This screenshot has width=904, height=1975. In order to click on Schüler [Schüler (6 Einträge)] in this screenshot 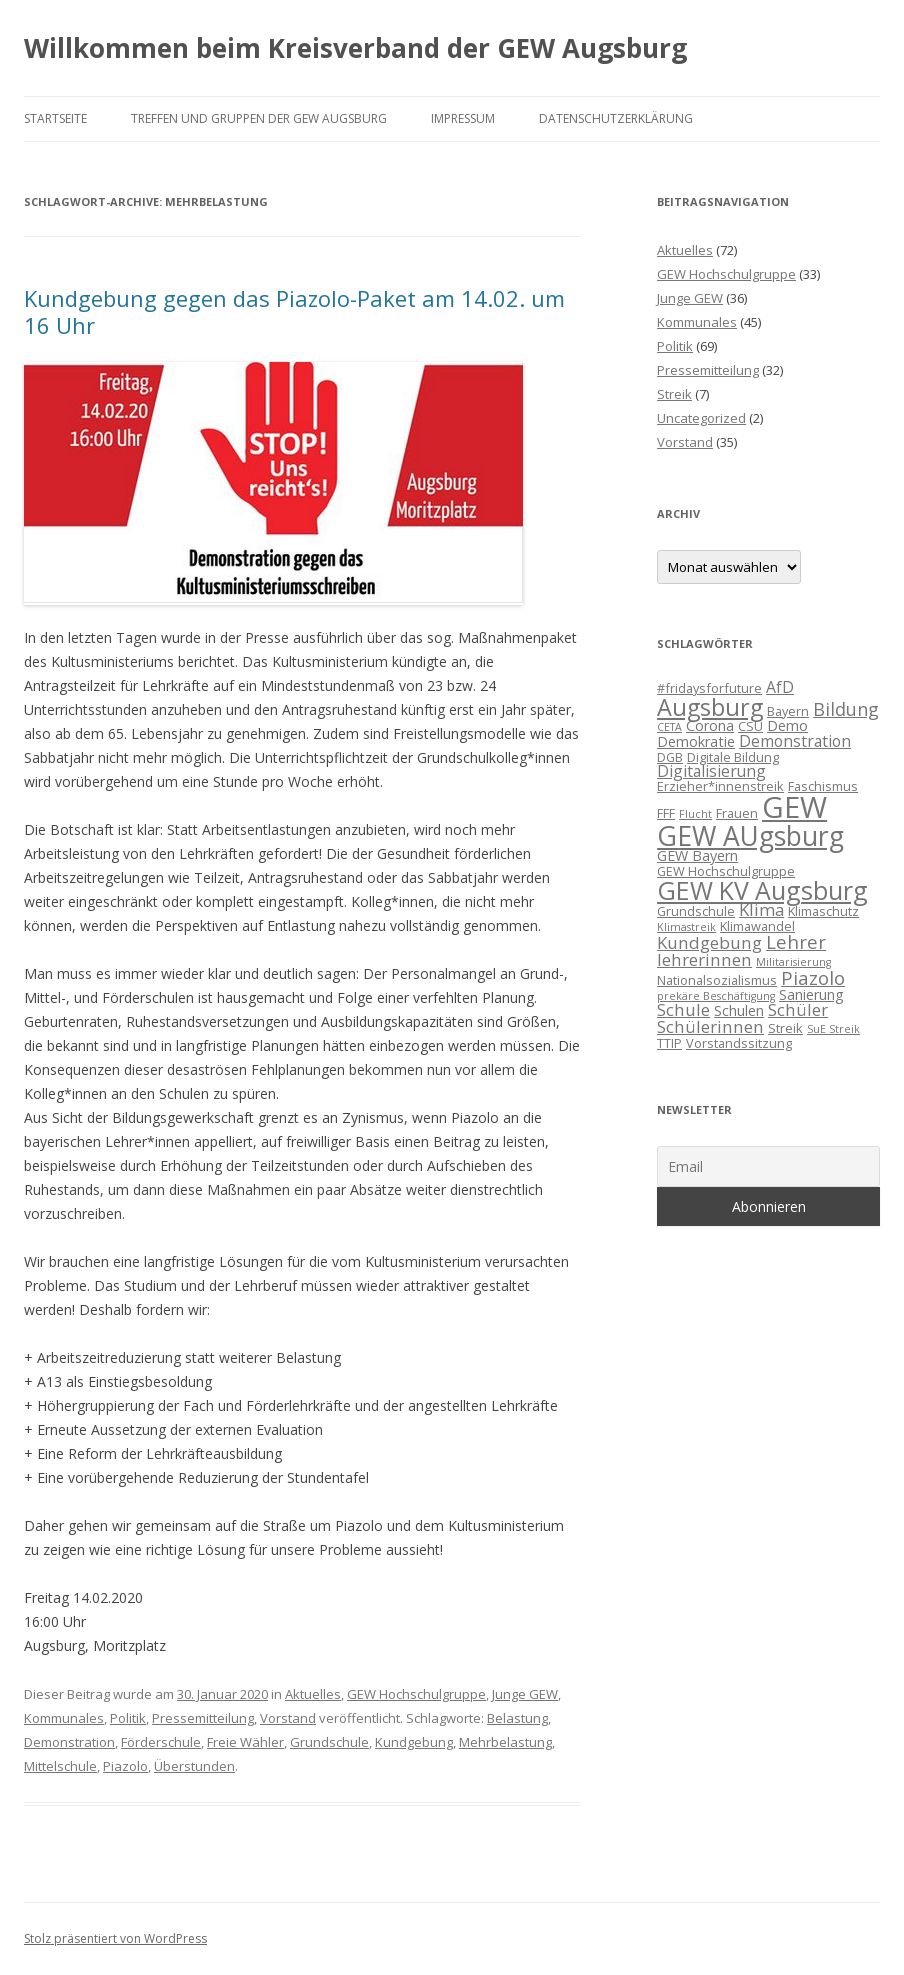, I will do `click(798, 1009)`.